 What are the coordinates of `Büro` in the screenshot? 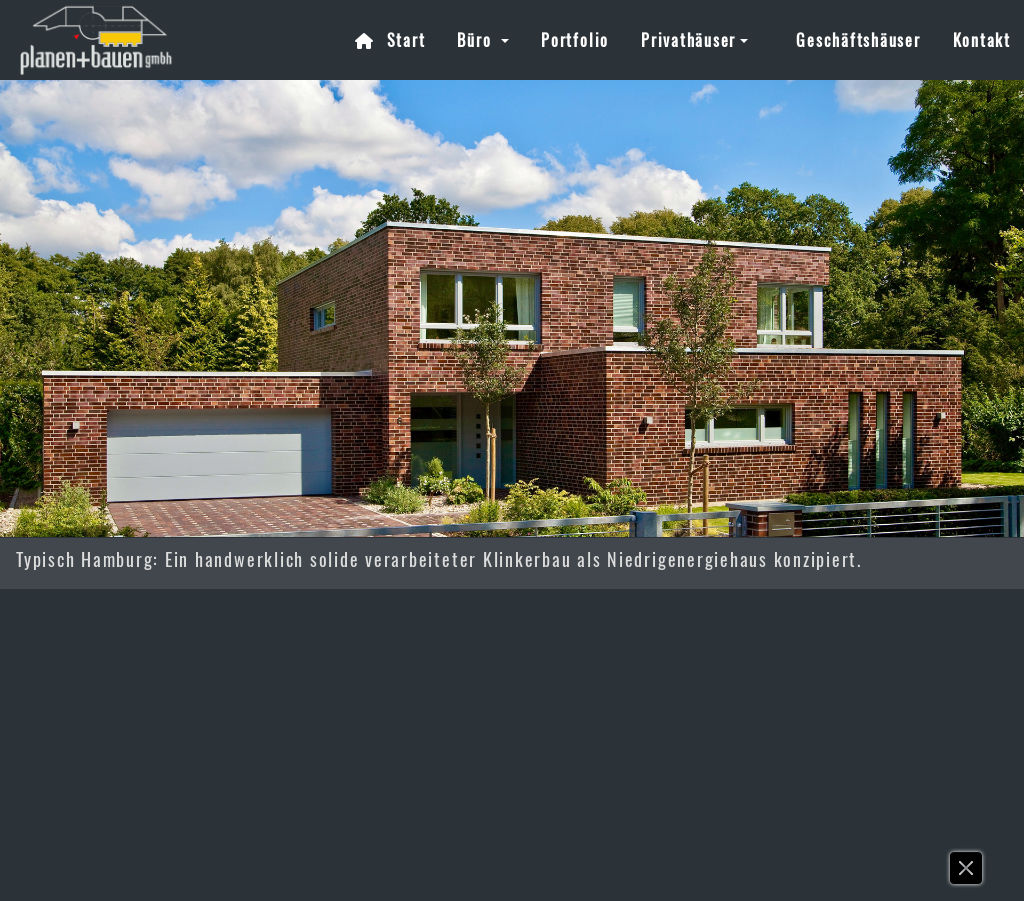 It's located at (477, 40).